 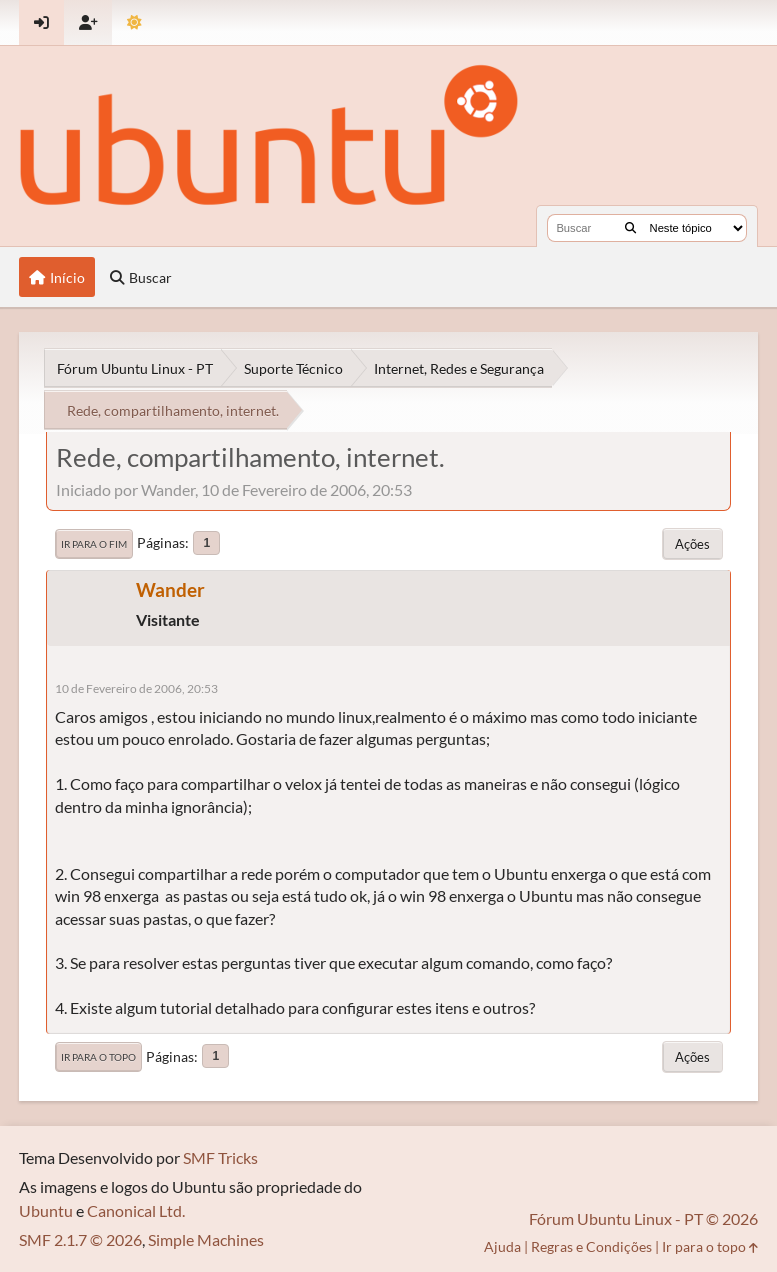 What do you see at coordinates (502, 1246) in the screenshot?
I see `Ajuda` at bounding box center [502, 1246].